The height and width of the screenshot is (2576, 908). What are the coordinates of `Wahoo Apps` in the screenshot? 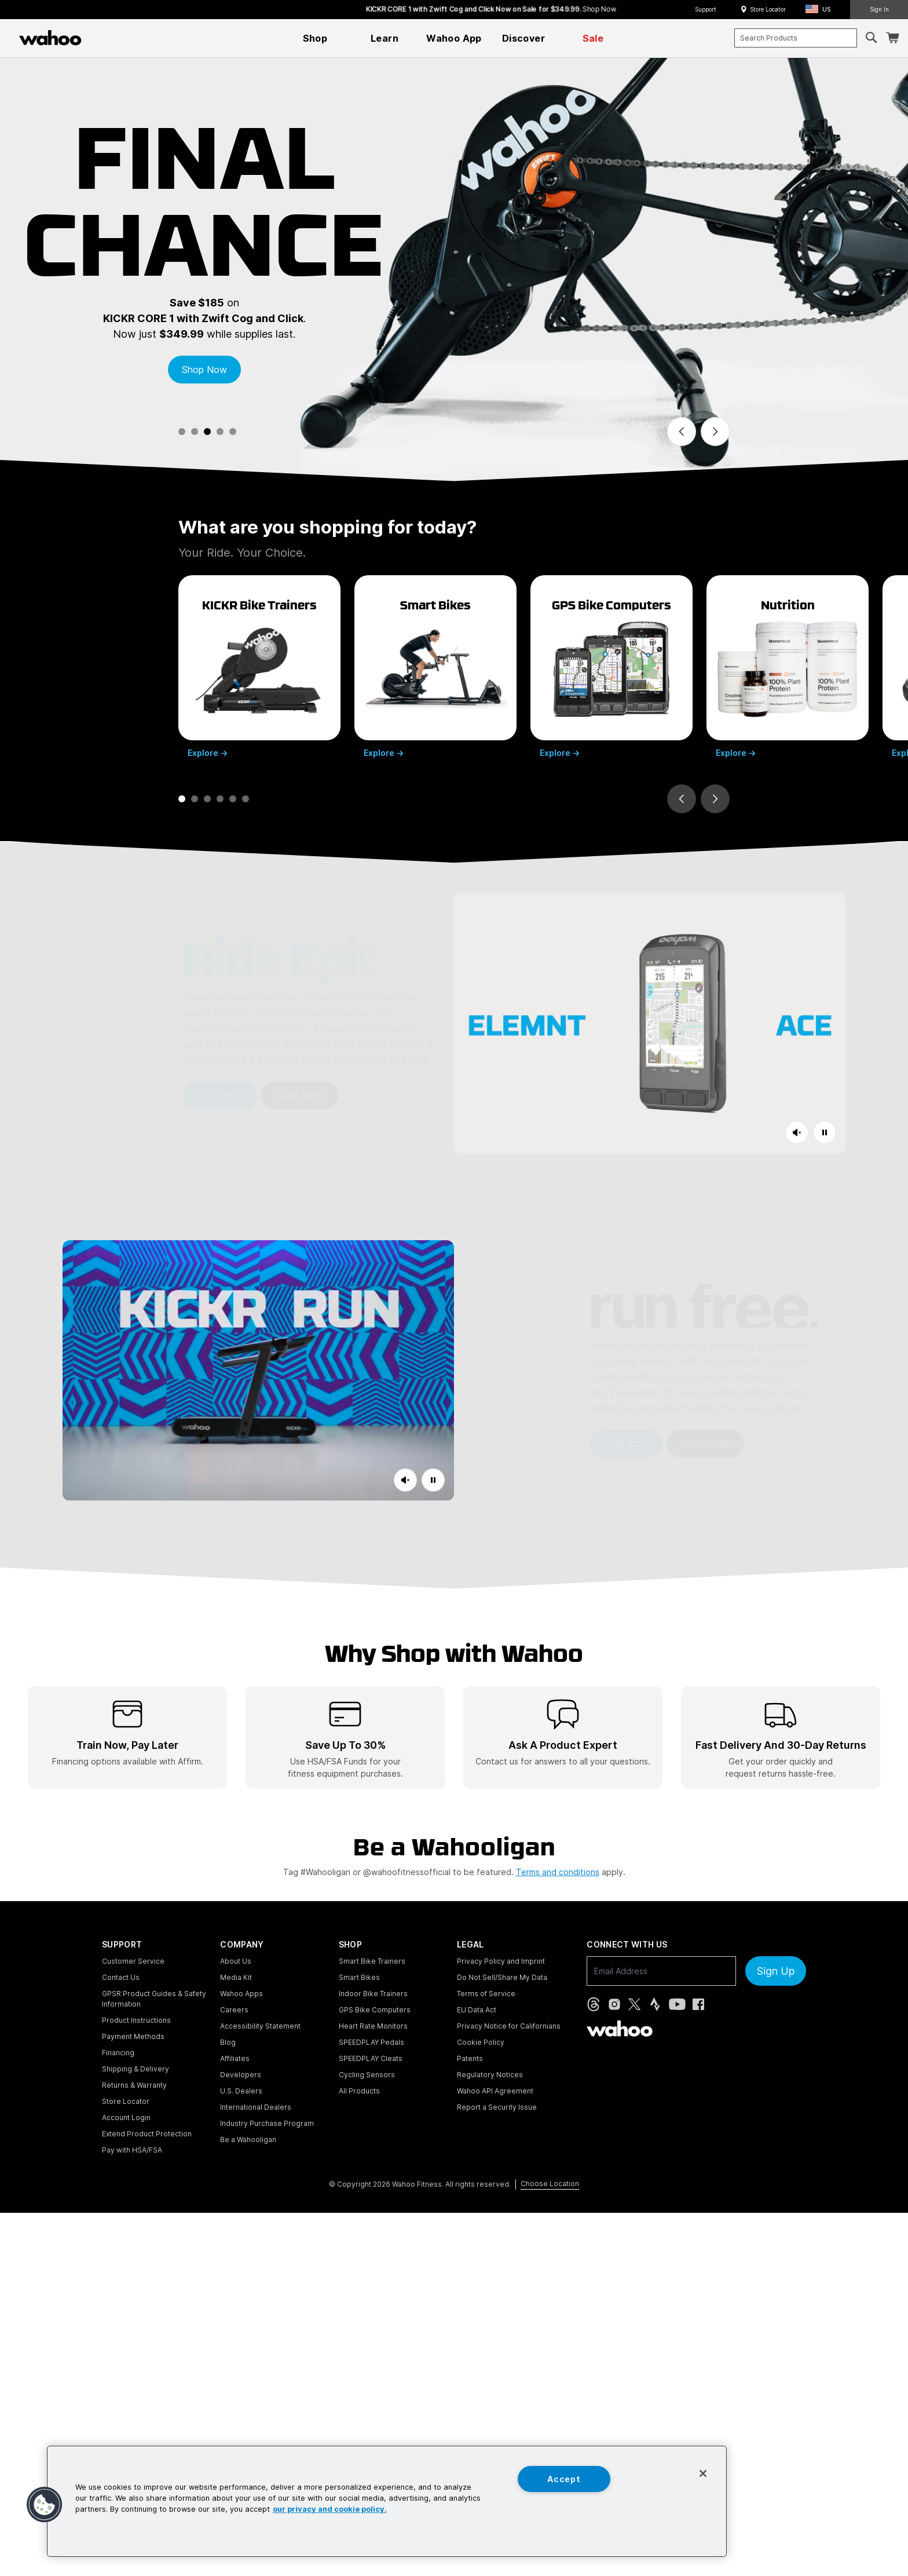 It's located at (241, 1993).